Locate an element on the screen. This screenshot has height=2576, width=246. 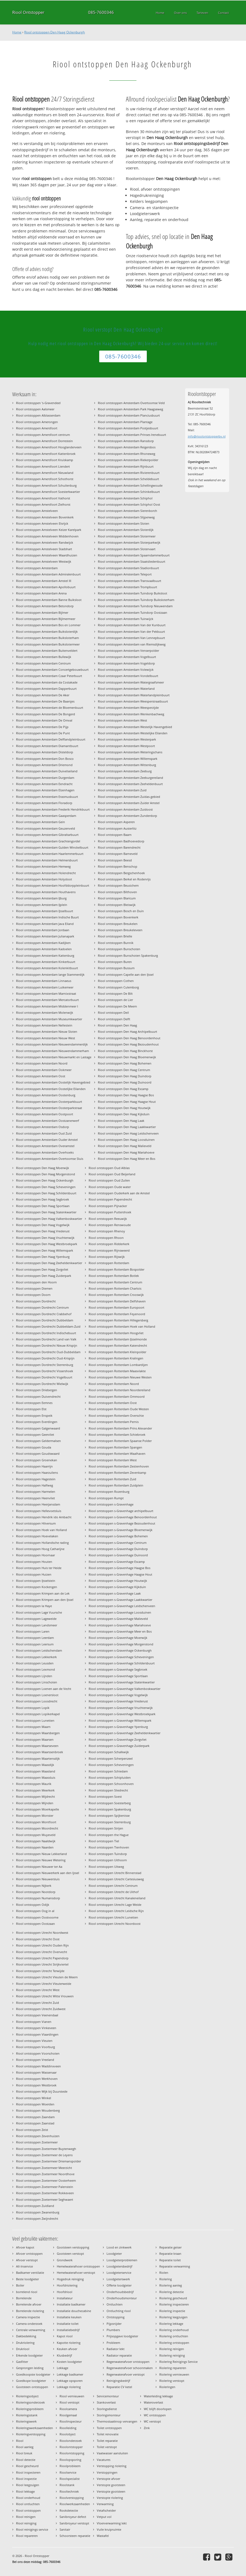
Riolering detectie is located at coordinates (171, 2292).